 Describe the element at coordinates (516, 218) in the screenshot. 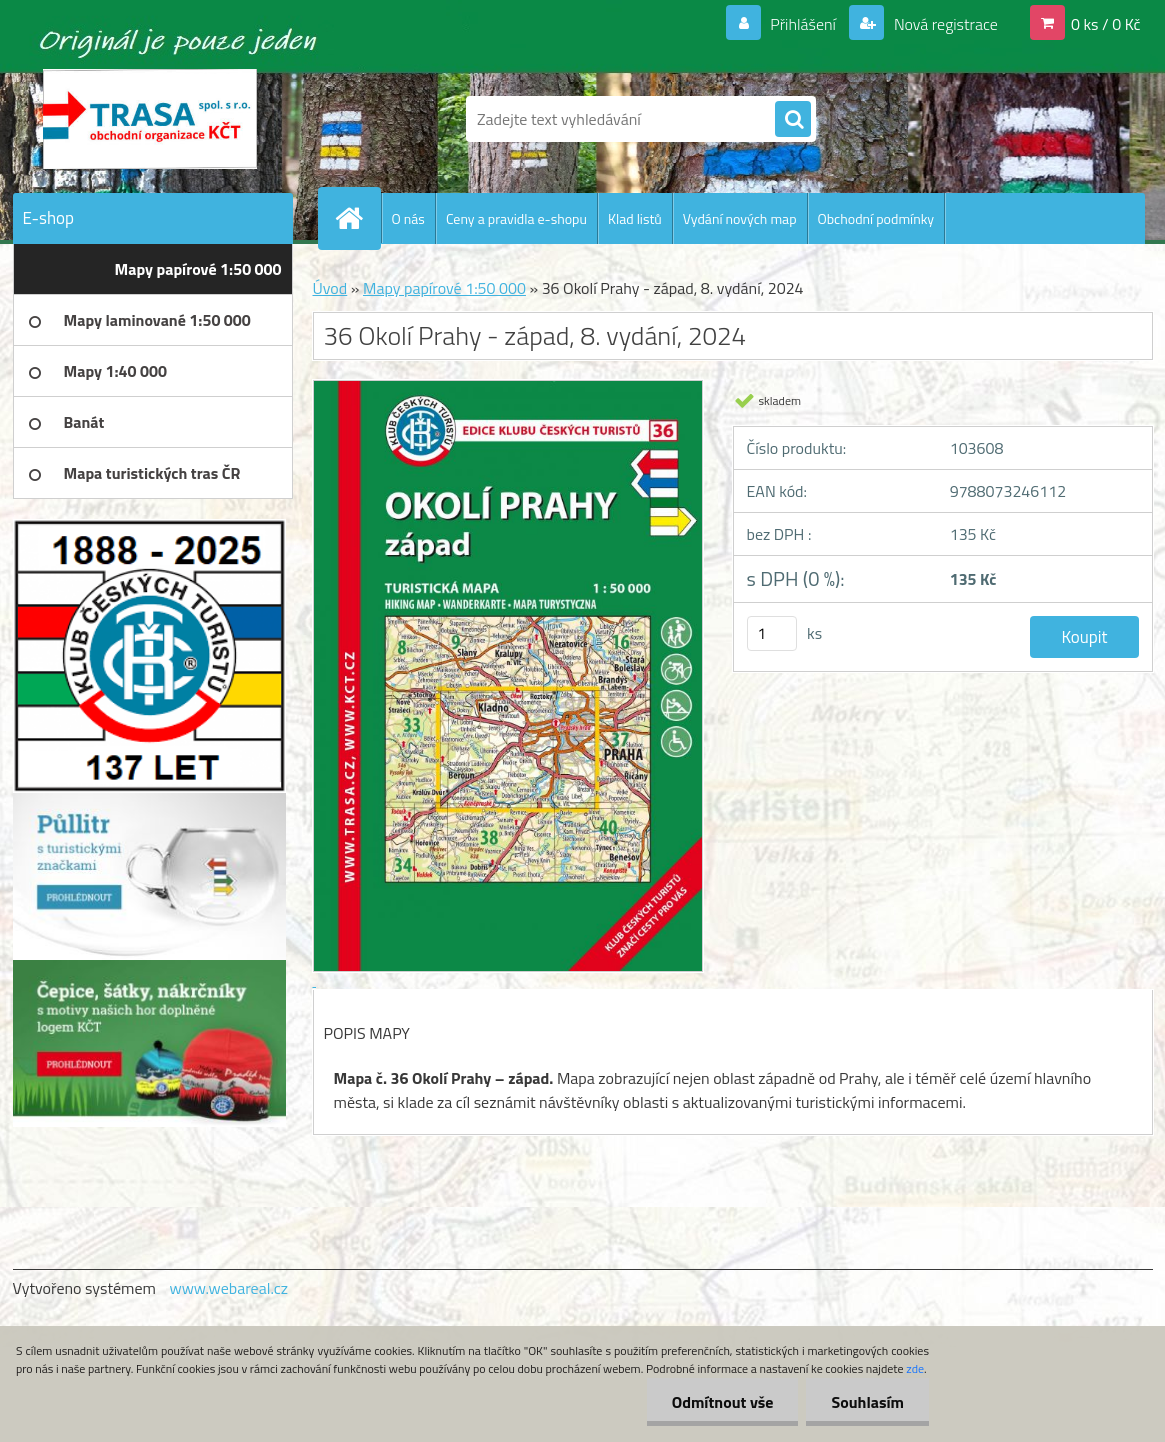

I see `Ceny a pravidla e-shopu` at that location.